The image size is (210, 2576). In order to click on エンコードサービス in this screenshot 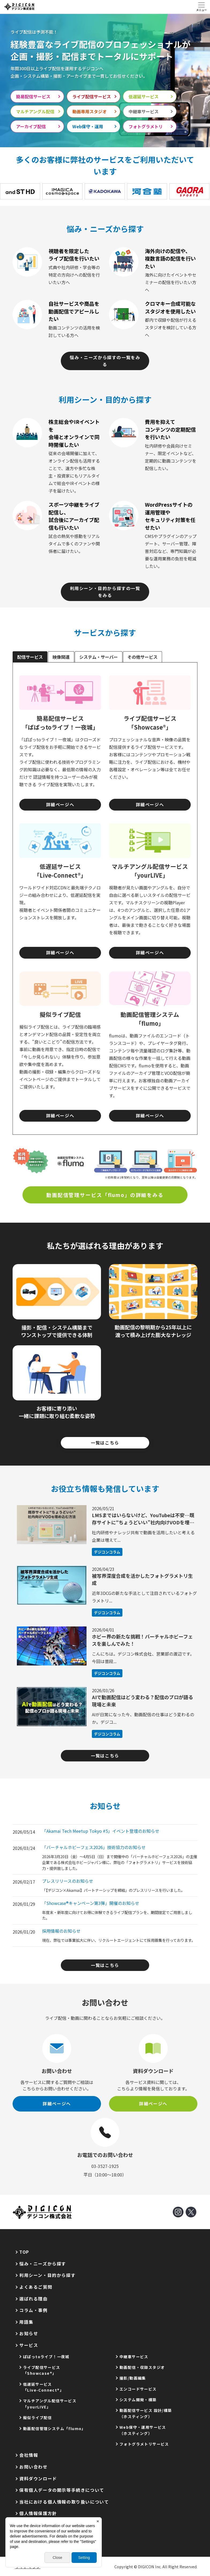, I will do `click(138, 2389)`.